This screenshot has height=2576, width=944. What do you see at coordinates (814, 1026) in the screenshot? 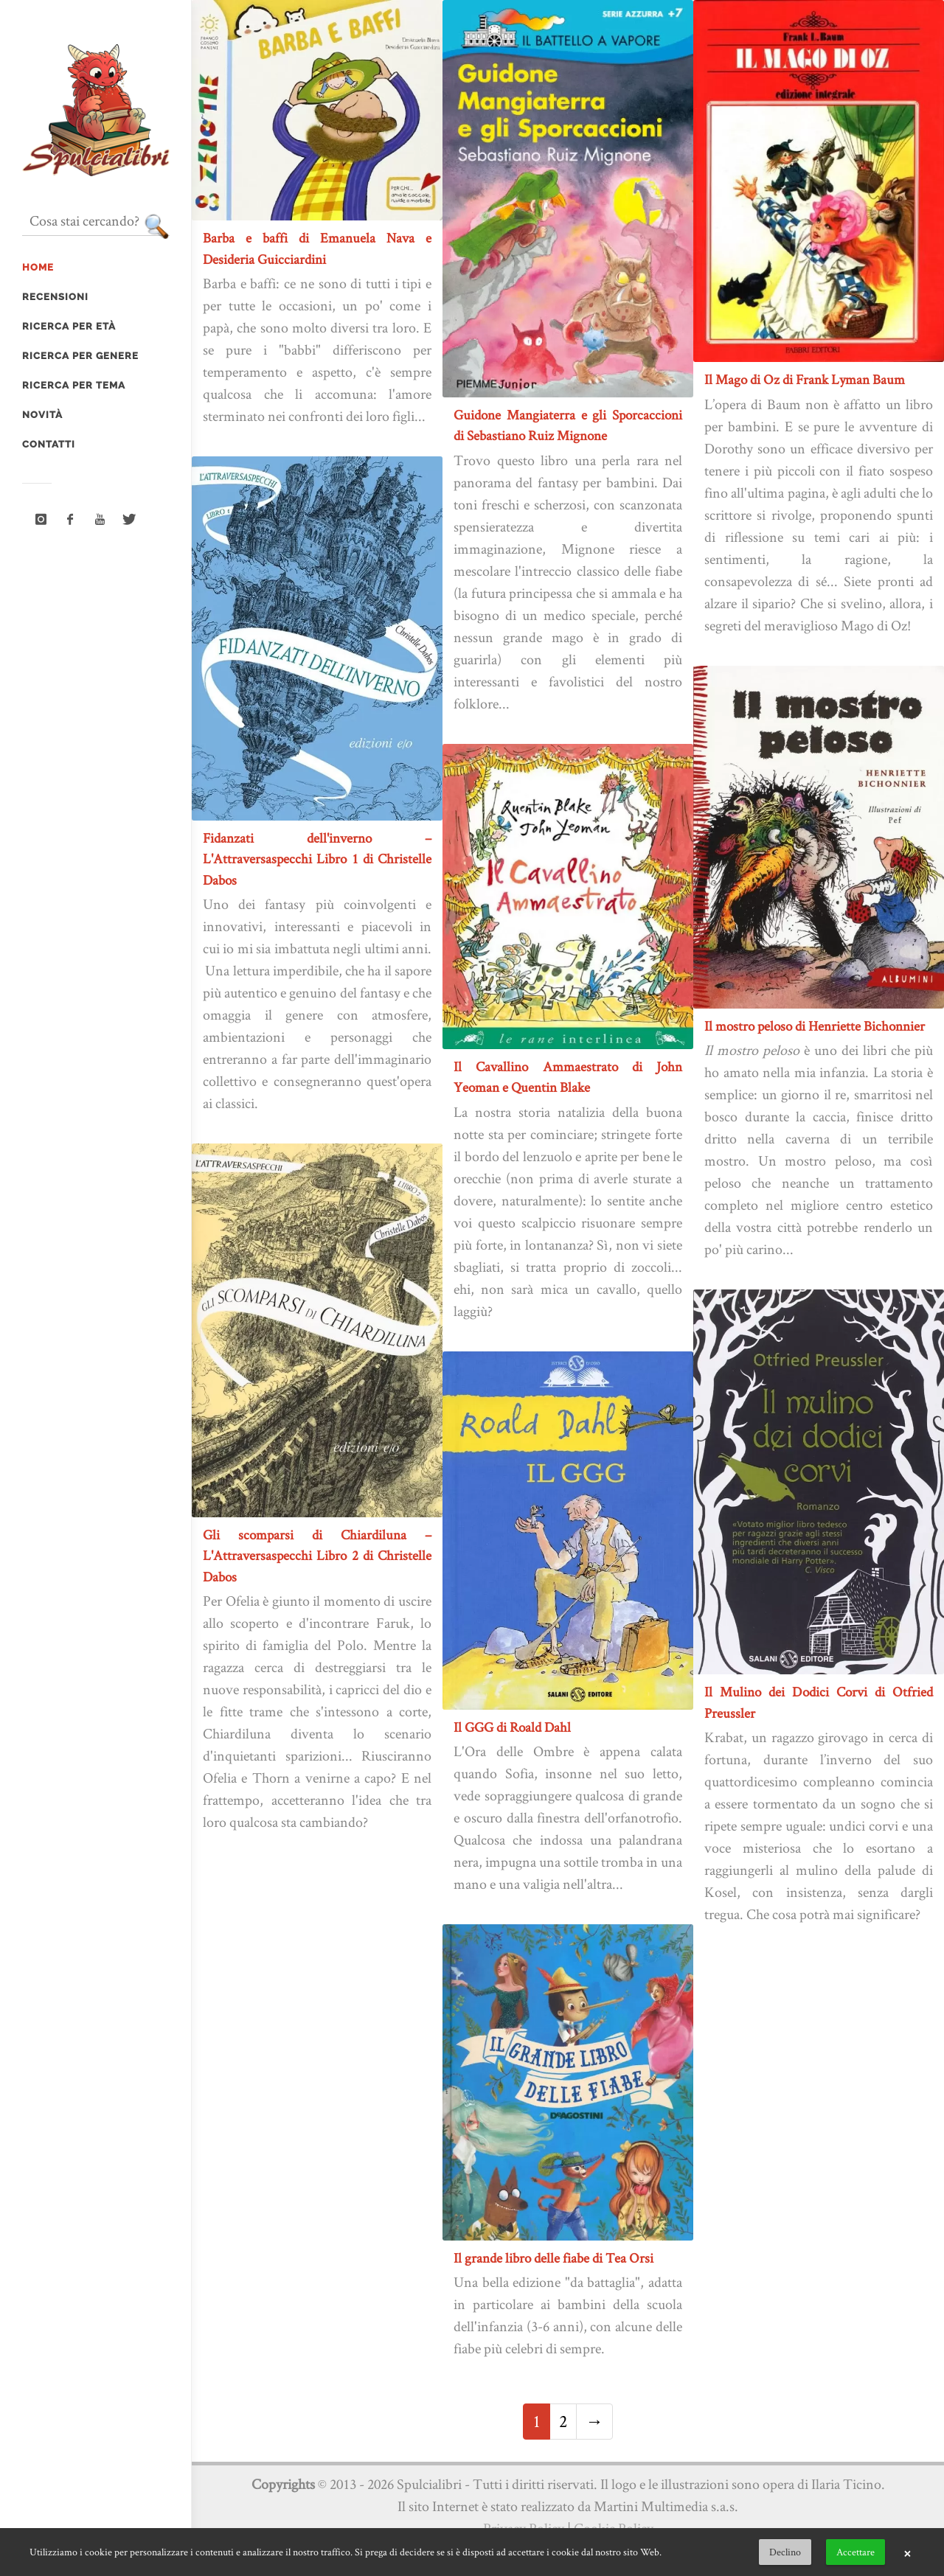
I see `Il mostro peloso di Henriette Bichonnier` at bounding box center [814, 1026].